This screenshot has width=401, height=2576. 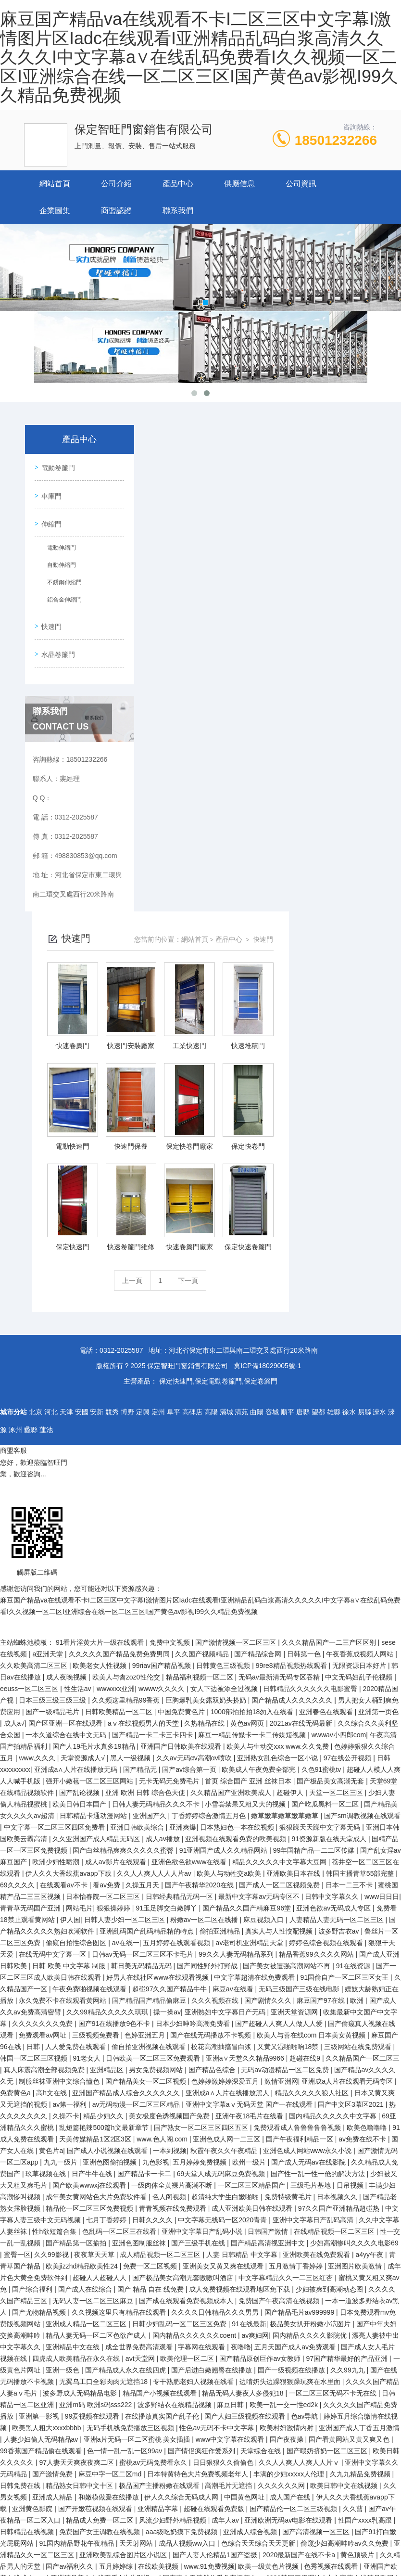 What do you see at coordinates (222, 1739) in the screenshot?
I see `校花高潮抽搐冒白浆` at bounding box center [222, 1739].